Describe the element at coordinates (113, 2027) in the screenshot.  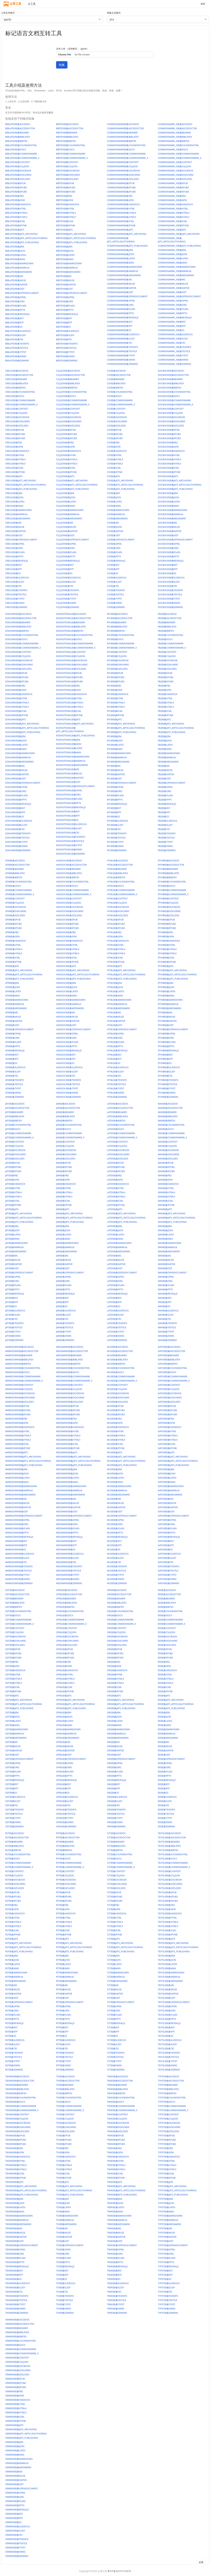
I see `T2T转换RST` at that location.